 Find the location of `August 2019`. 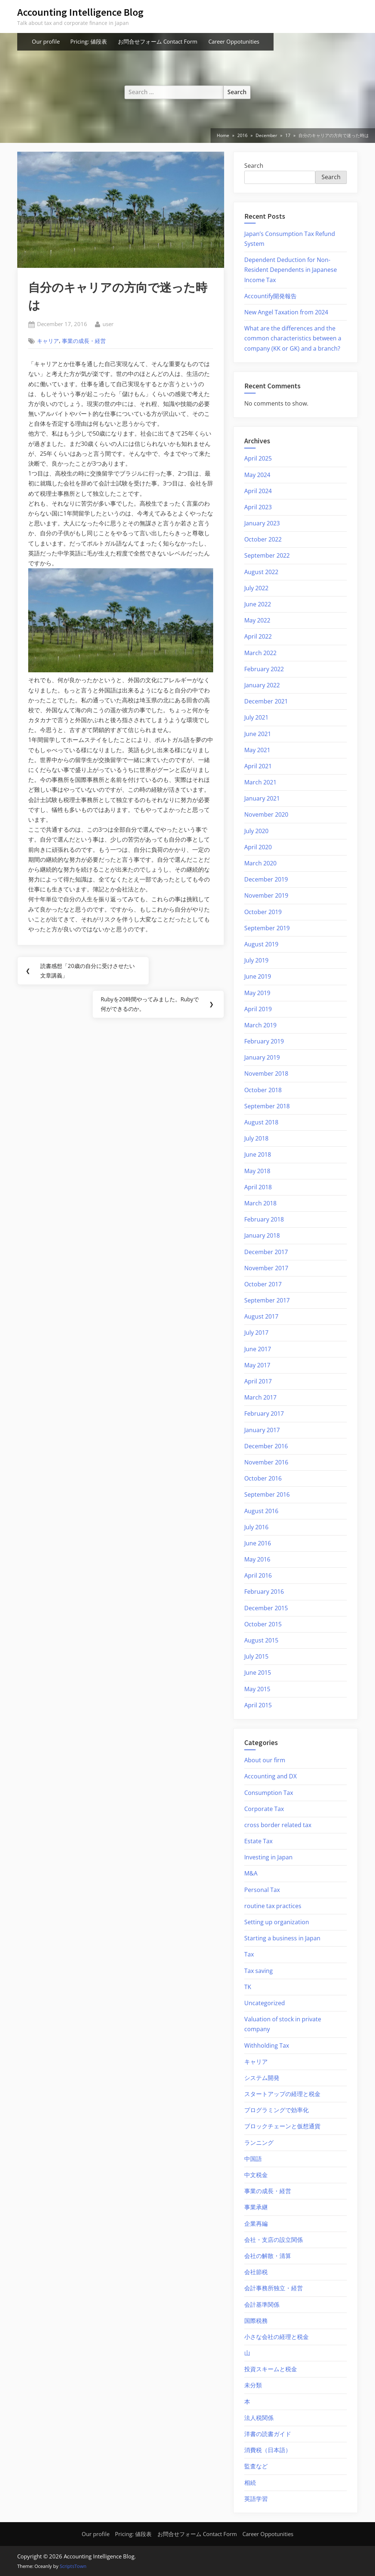

August 2019 is located at coordinates (261, 944).